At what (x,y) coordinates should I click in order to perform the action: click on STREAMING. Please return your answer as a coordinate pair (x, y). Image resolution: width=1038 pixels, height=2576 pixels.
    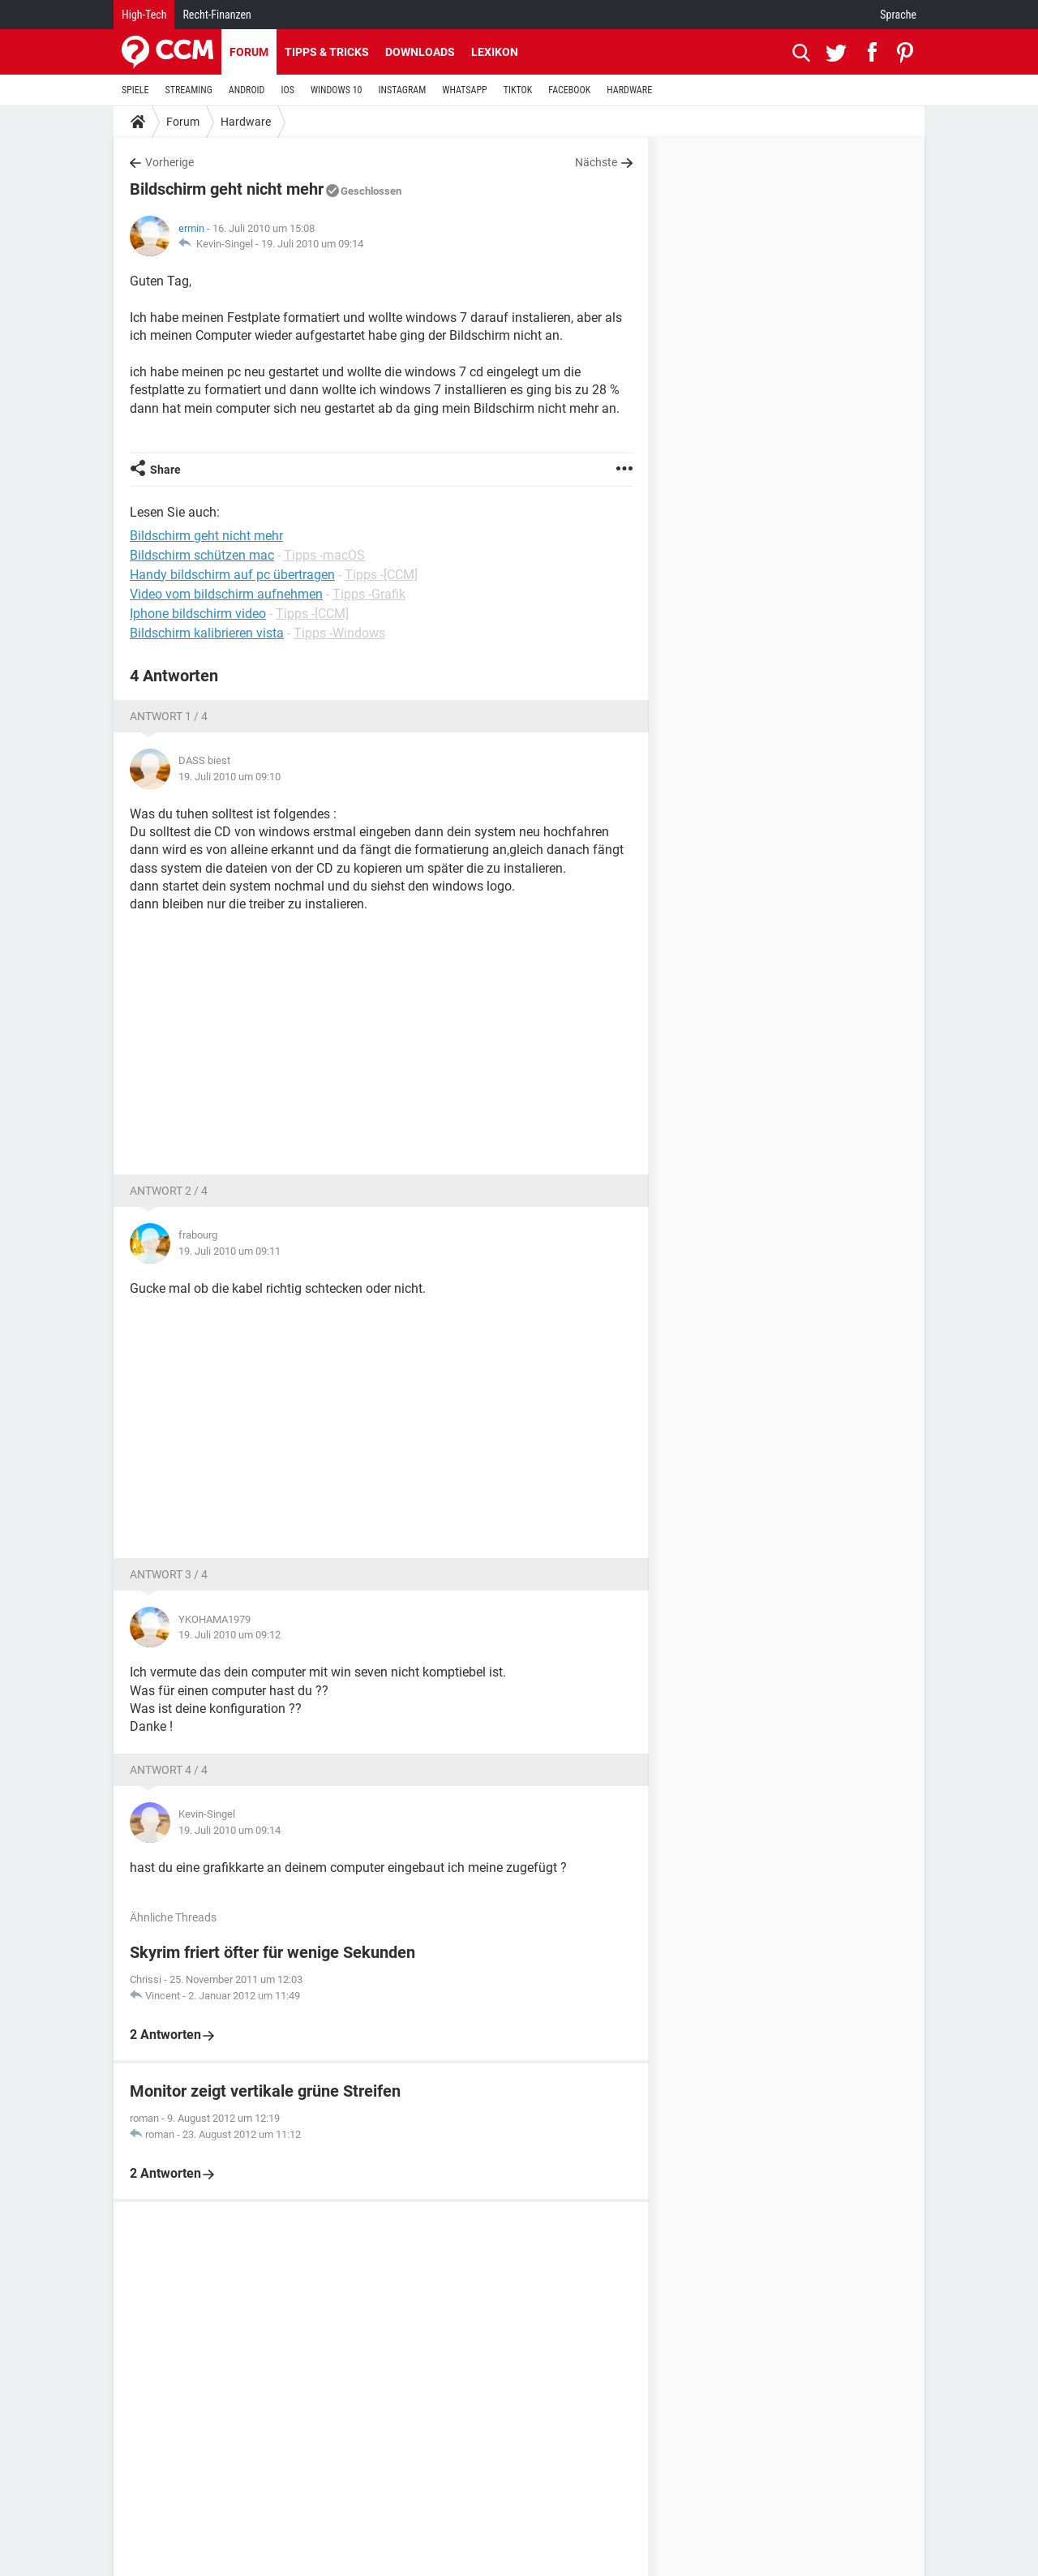
    Looking at the image, I should click on (188, 90).